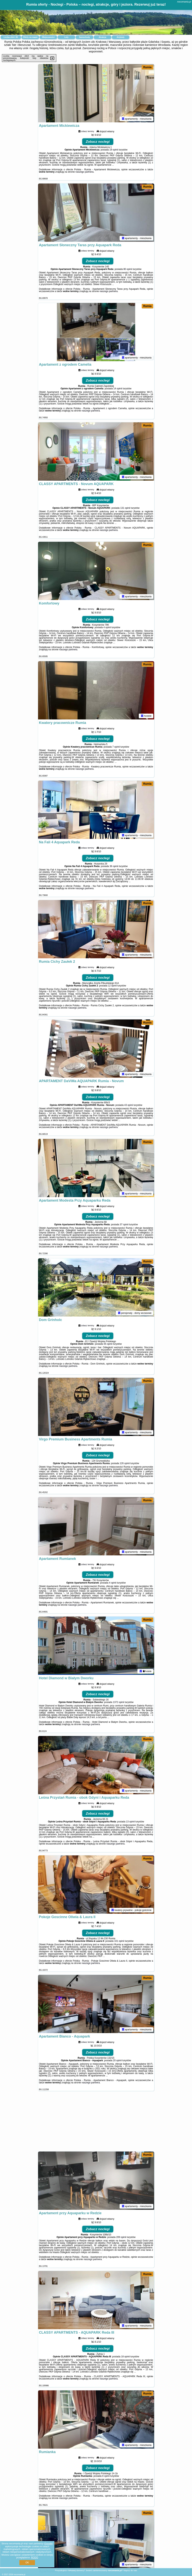 The height and width of the screenshot is (2576, 192). What do you see at coordinates (124, 1224) in the screenshot?
I see `37 opinii` at bounding box center [124, 1224].